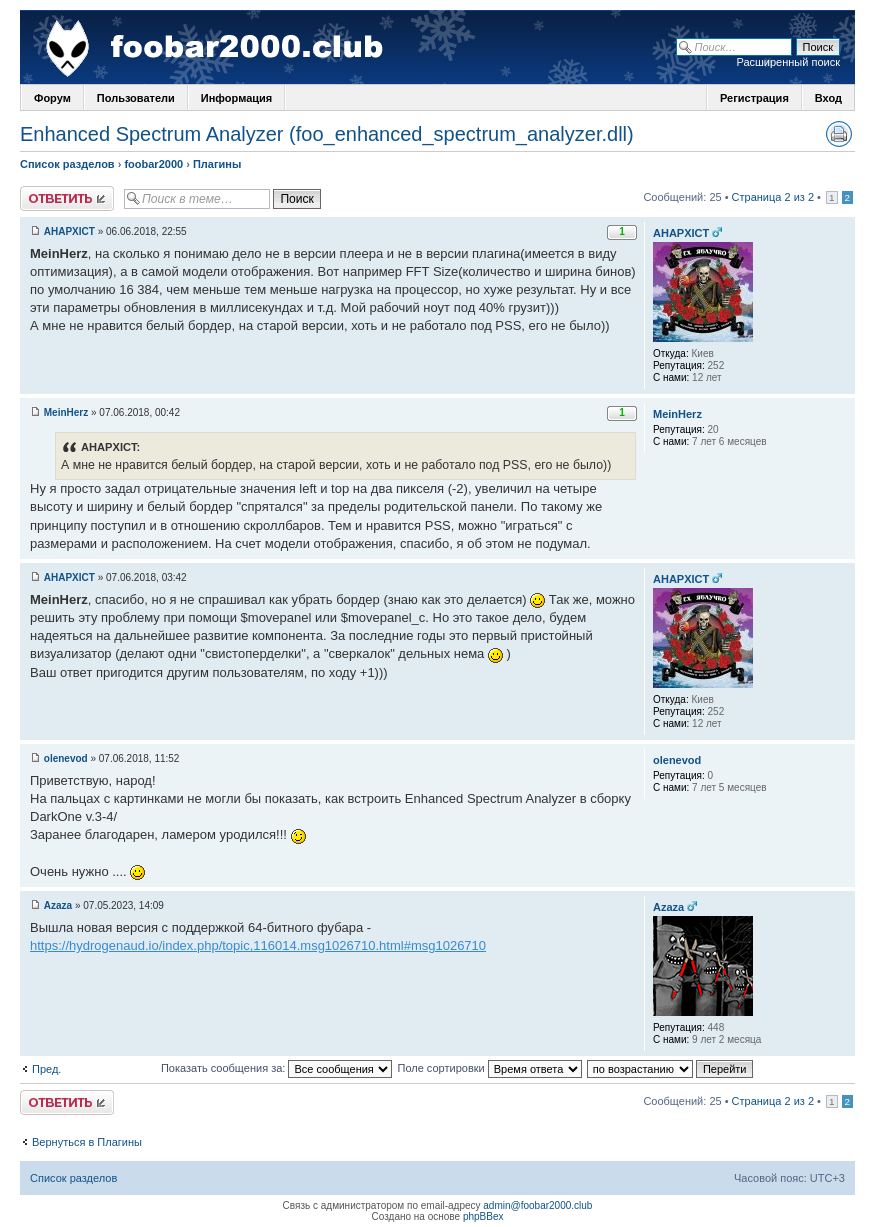  I want to click on Страница 2 из 2, so click(773, 197).